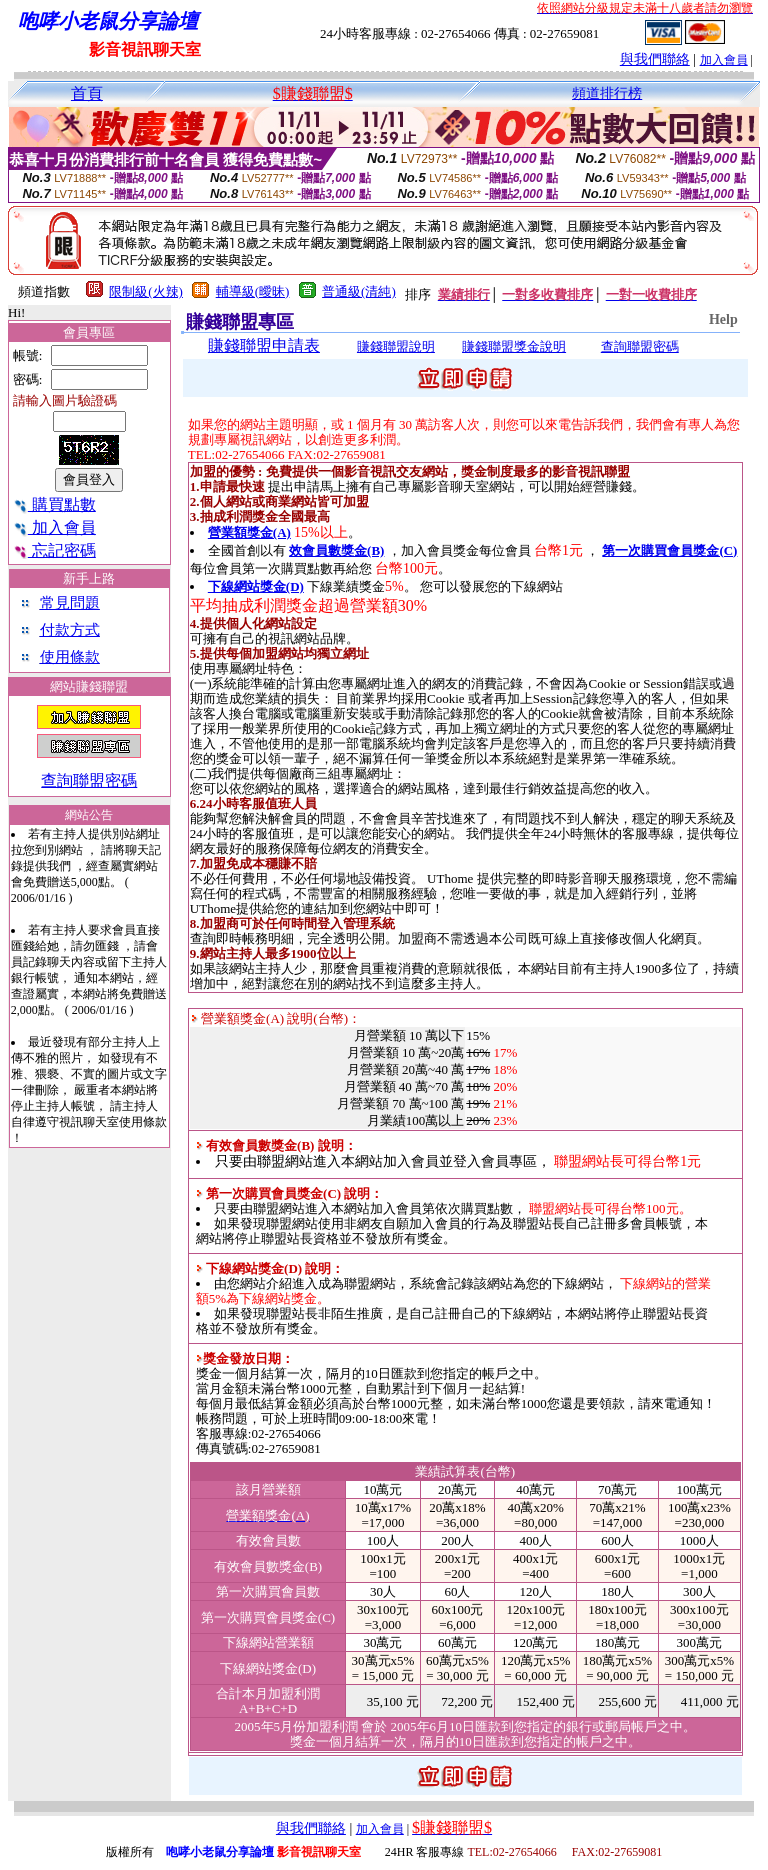 The height and width of the screenshot is (1870, 768). What do you see at coordinates (276, 1018) in the screenshot?
I see `營業額獎金(A) 說明(台幣)：` at bounding box center [276, 1018].